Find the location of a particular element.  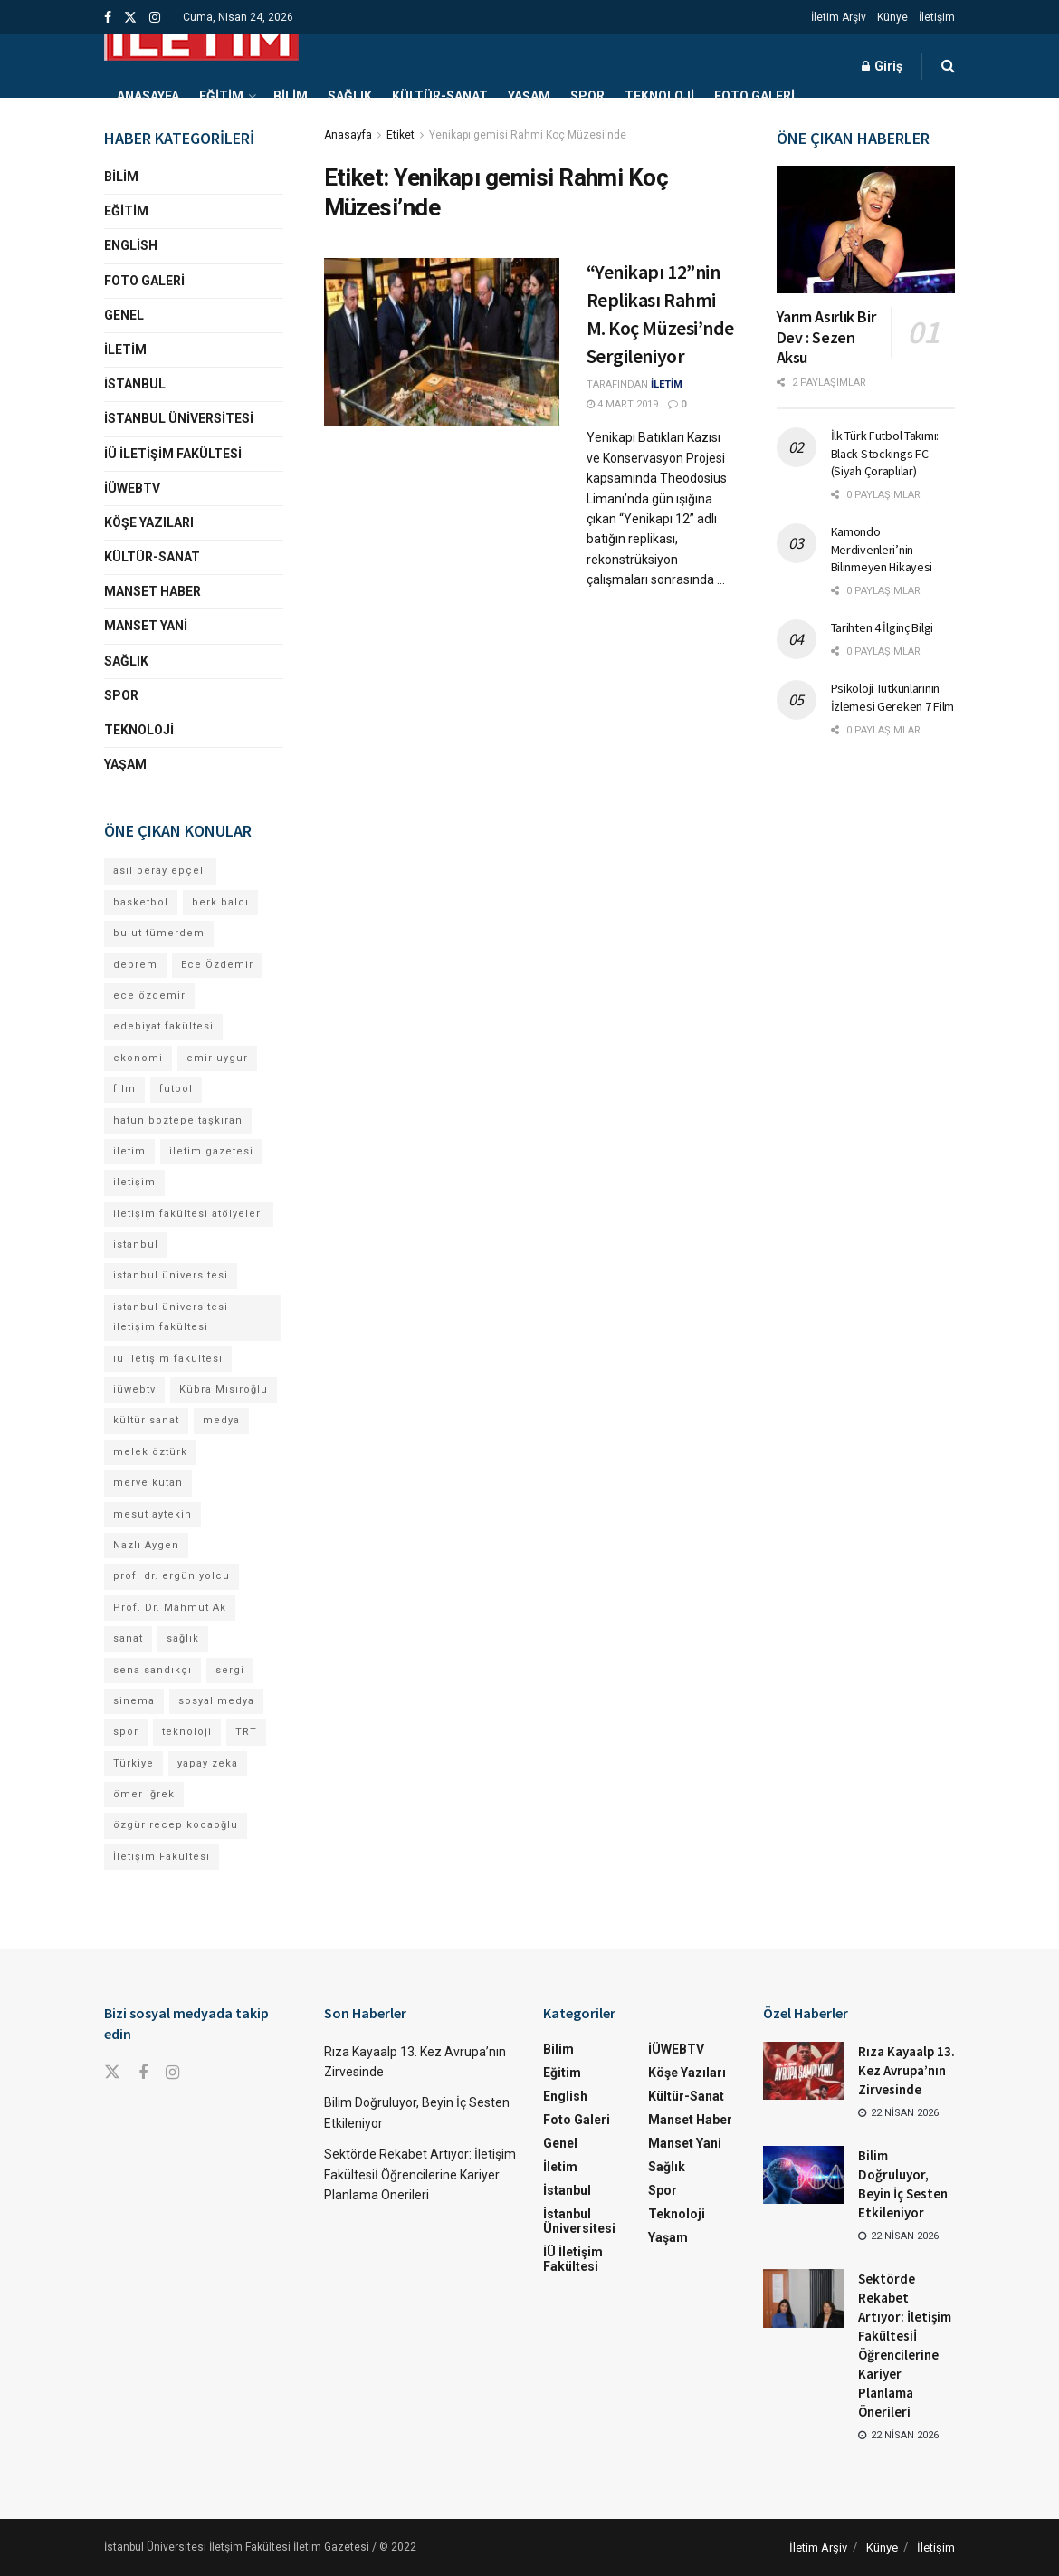

Kübra Mısıroğlu [Kübra Mısıroğlu (11 öge)] is located at coordinates (223, 1389).